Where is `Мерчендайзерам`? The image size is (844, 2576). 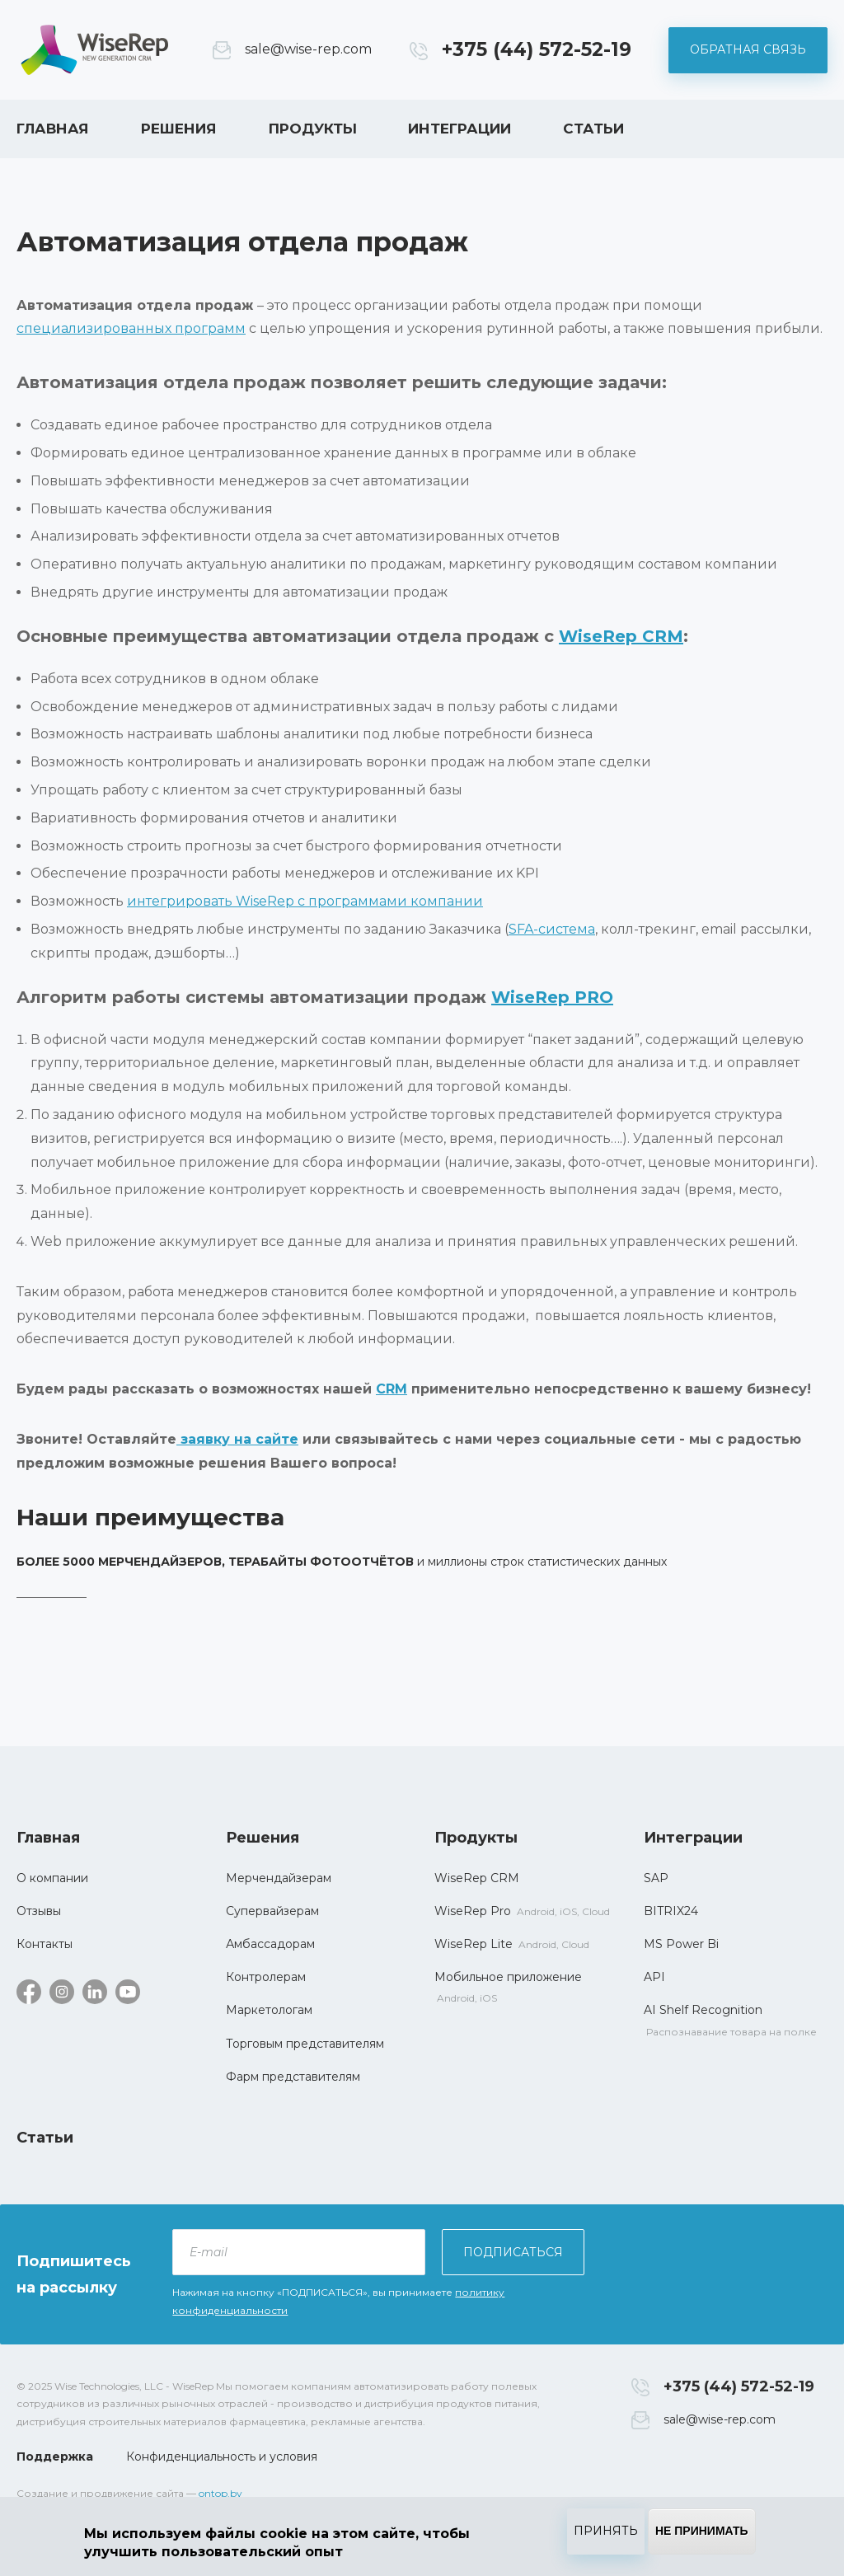
Мерчендайзерам is located at coordinates (278, 1878).